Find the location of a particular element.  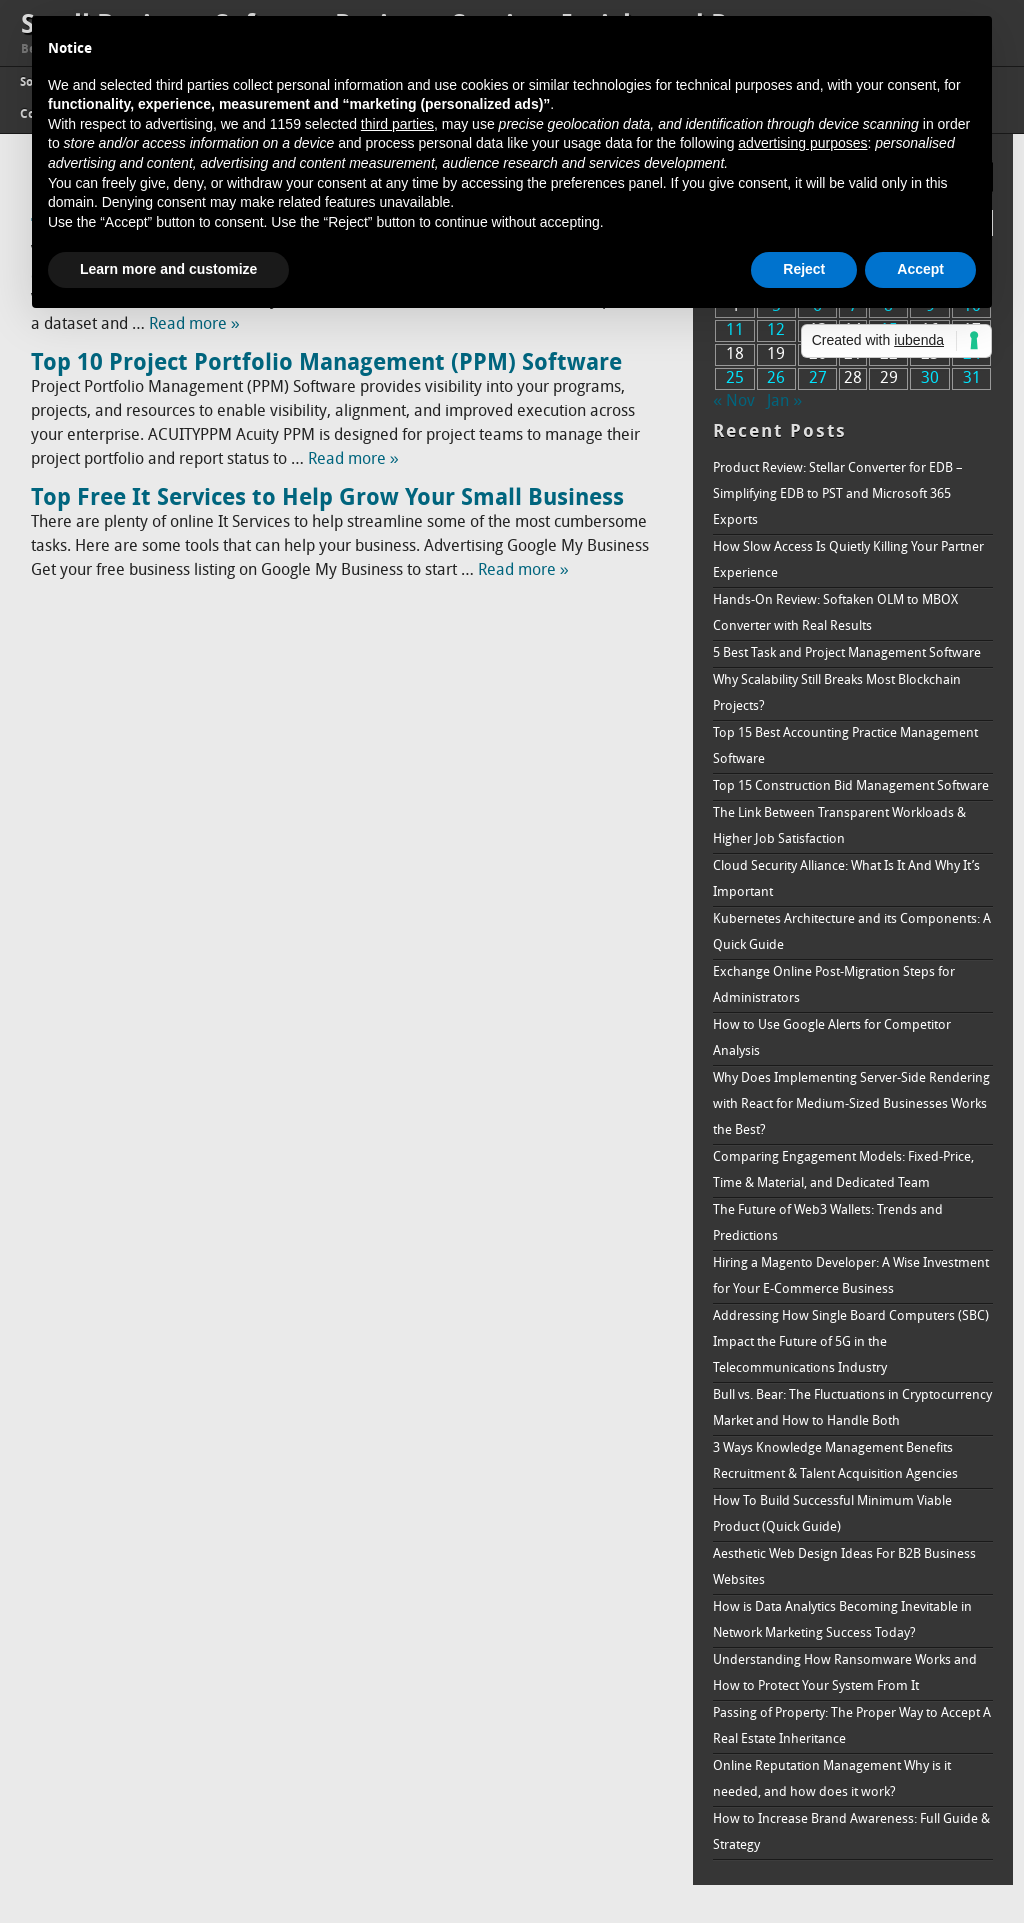

advertising purposes is located at coordinates (802, 143).